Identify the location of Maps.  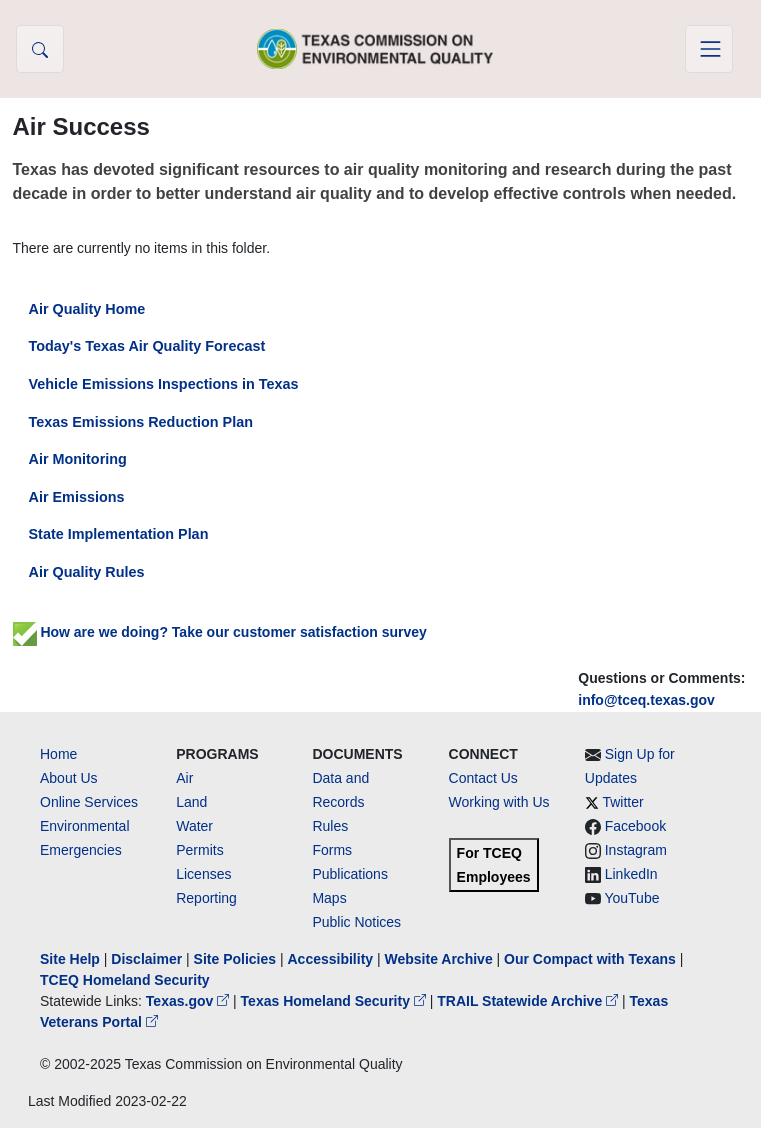
(329, 898).